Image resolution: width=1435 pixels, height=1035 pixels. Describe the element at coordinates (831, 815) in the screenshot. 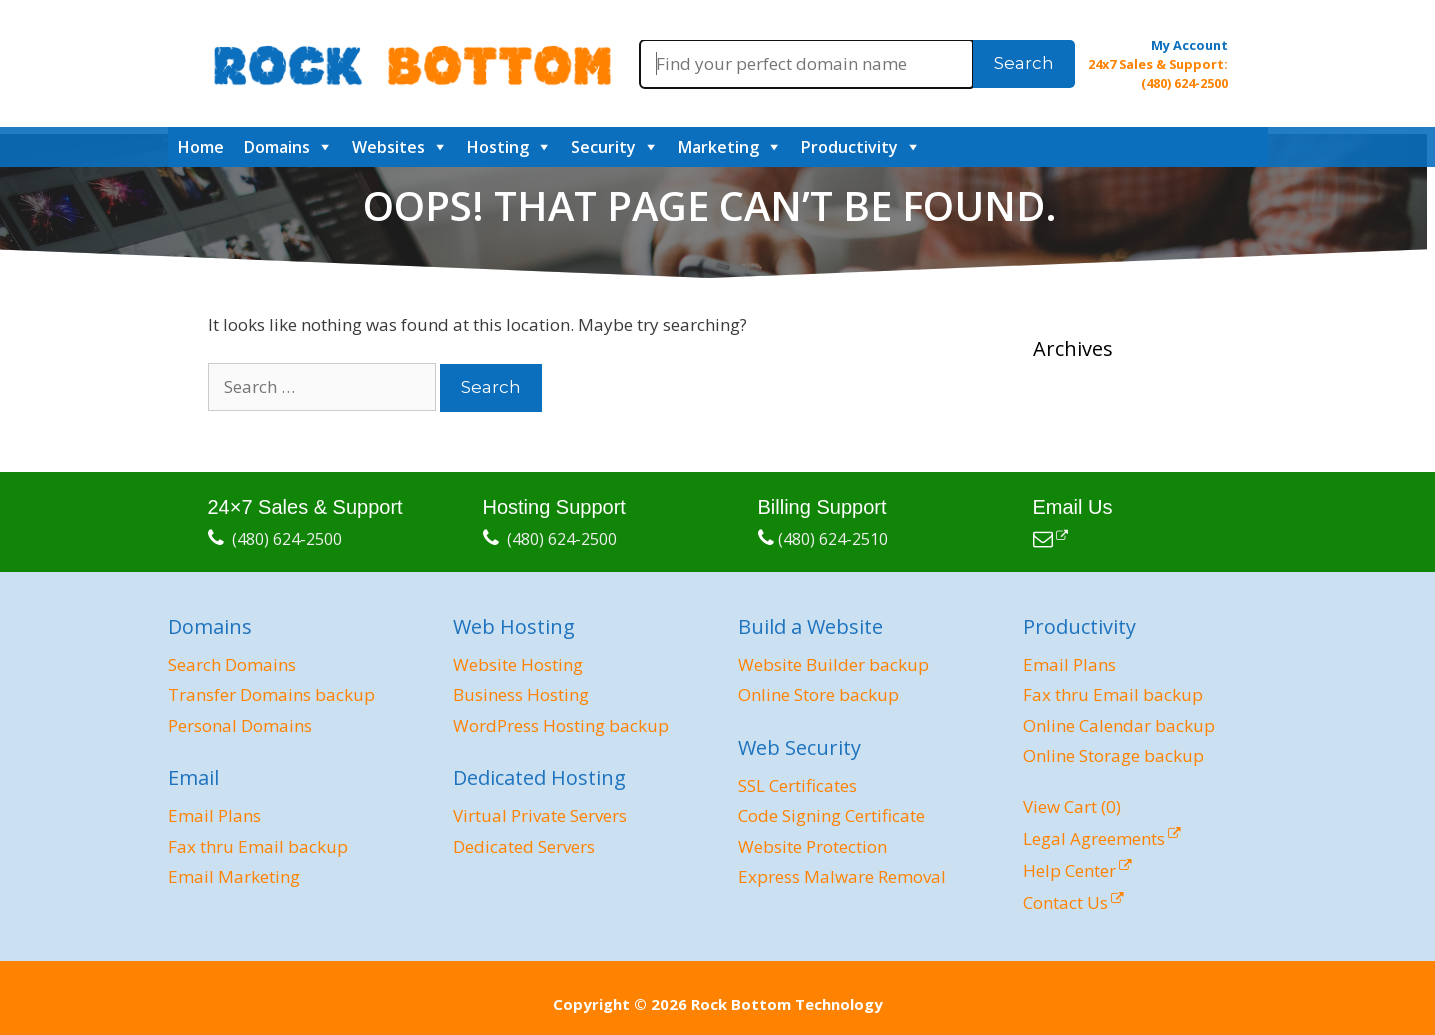

I see `Code Signing Certificate` at that location.